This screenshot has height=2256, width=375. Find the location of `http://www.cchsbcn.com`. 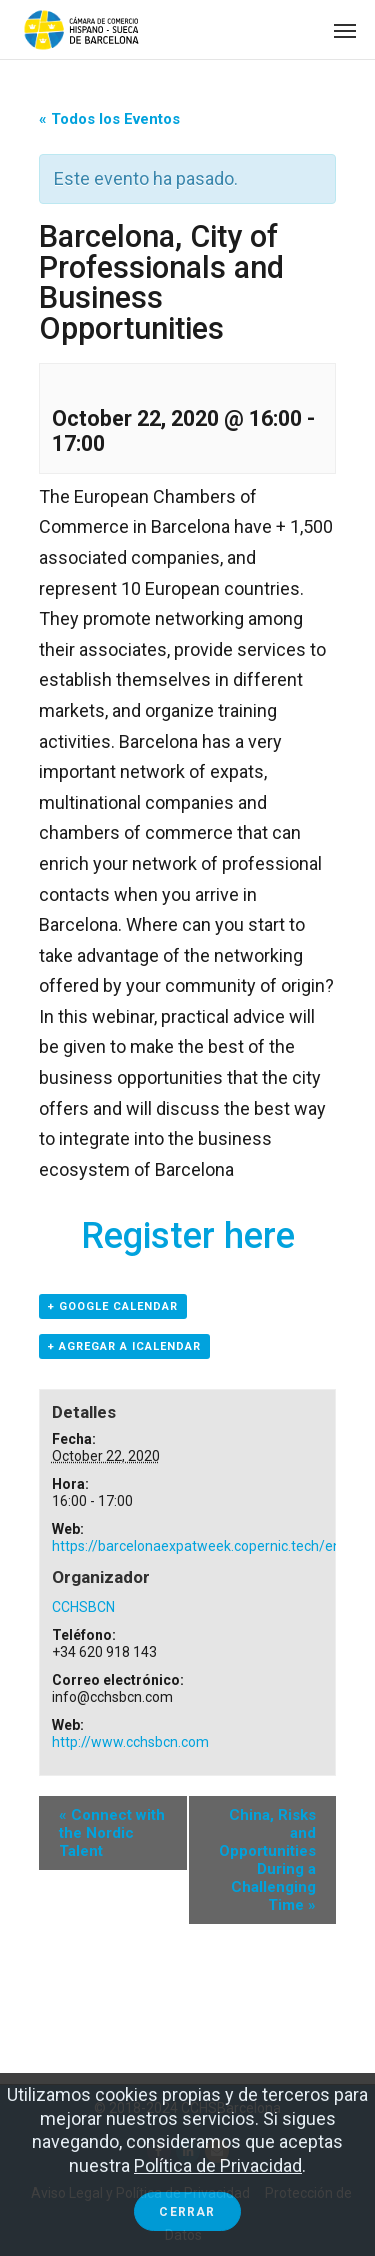

http://www.cchsbcn.com is located at coordinates (130, 1742).